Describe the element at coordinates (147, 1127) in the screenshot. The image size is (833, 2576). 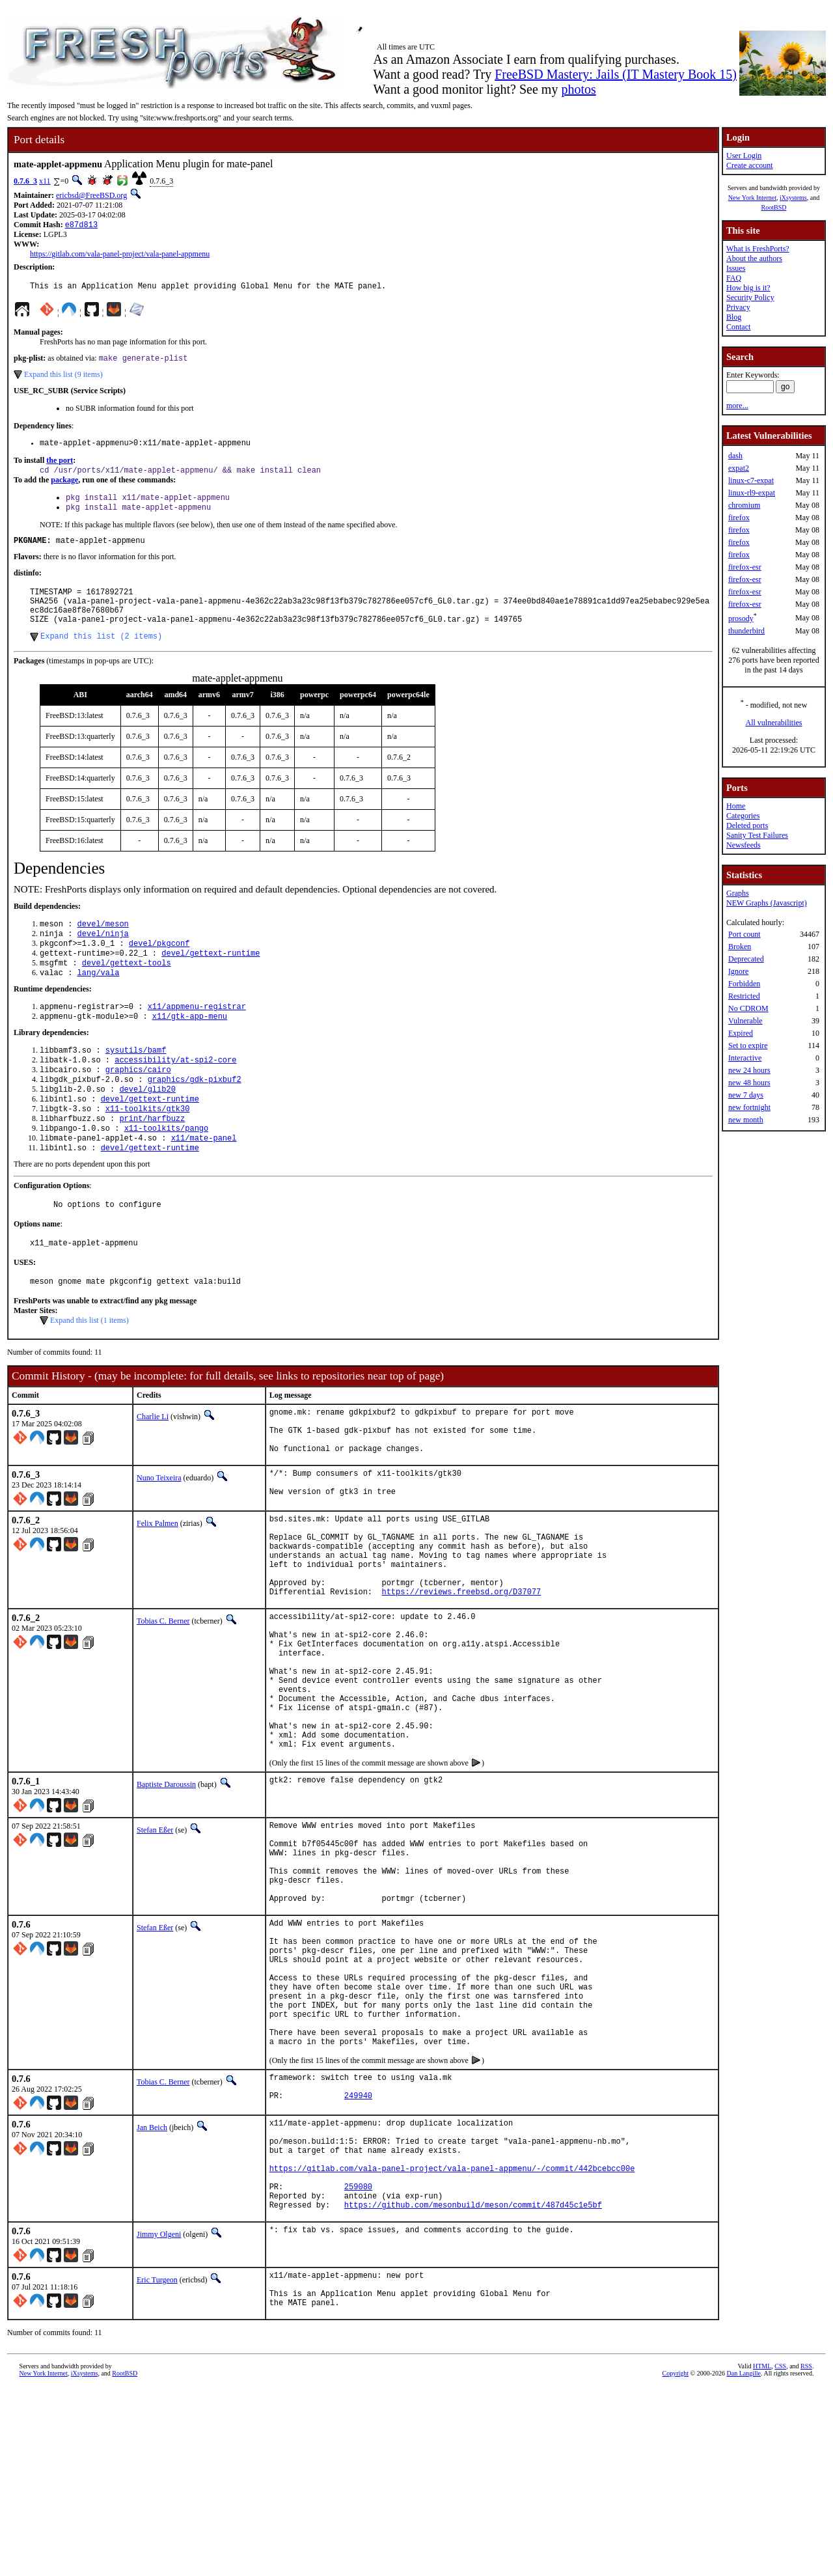
I see `devel/glib20` at that location.